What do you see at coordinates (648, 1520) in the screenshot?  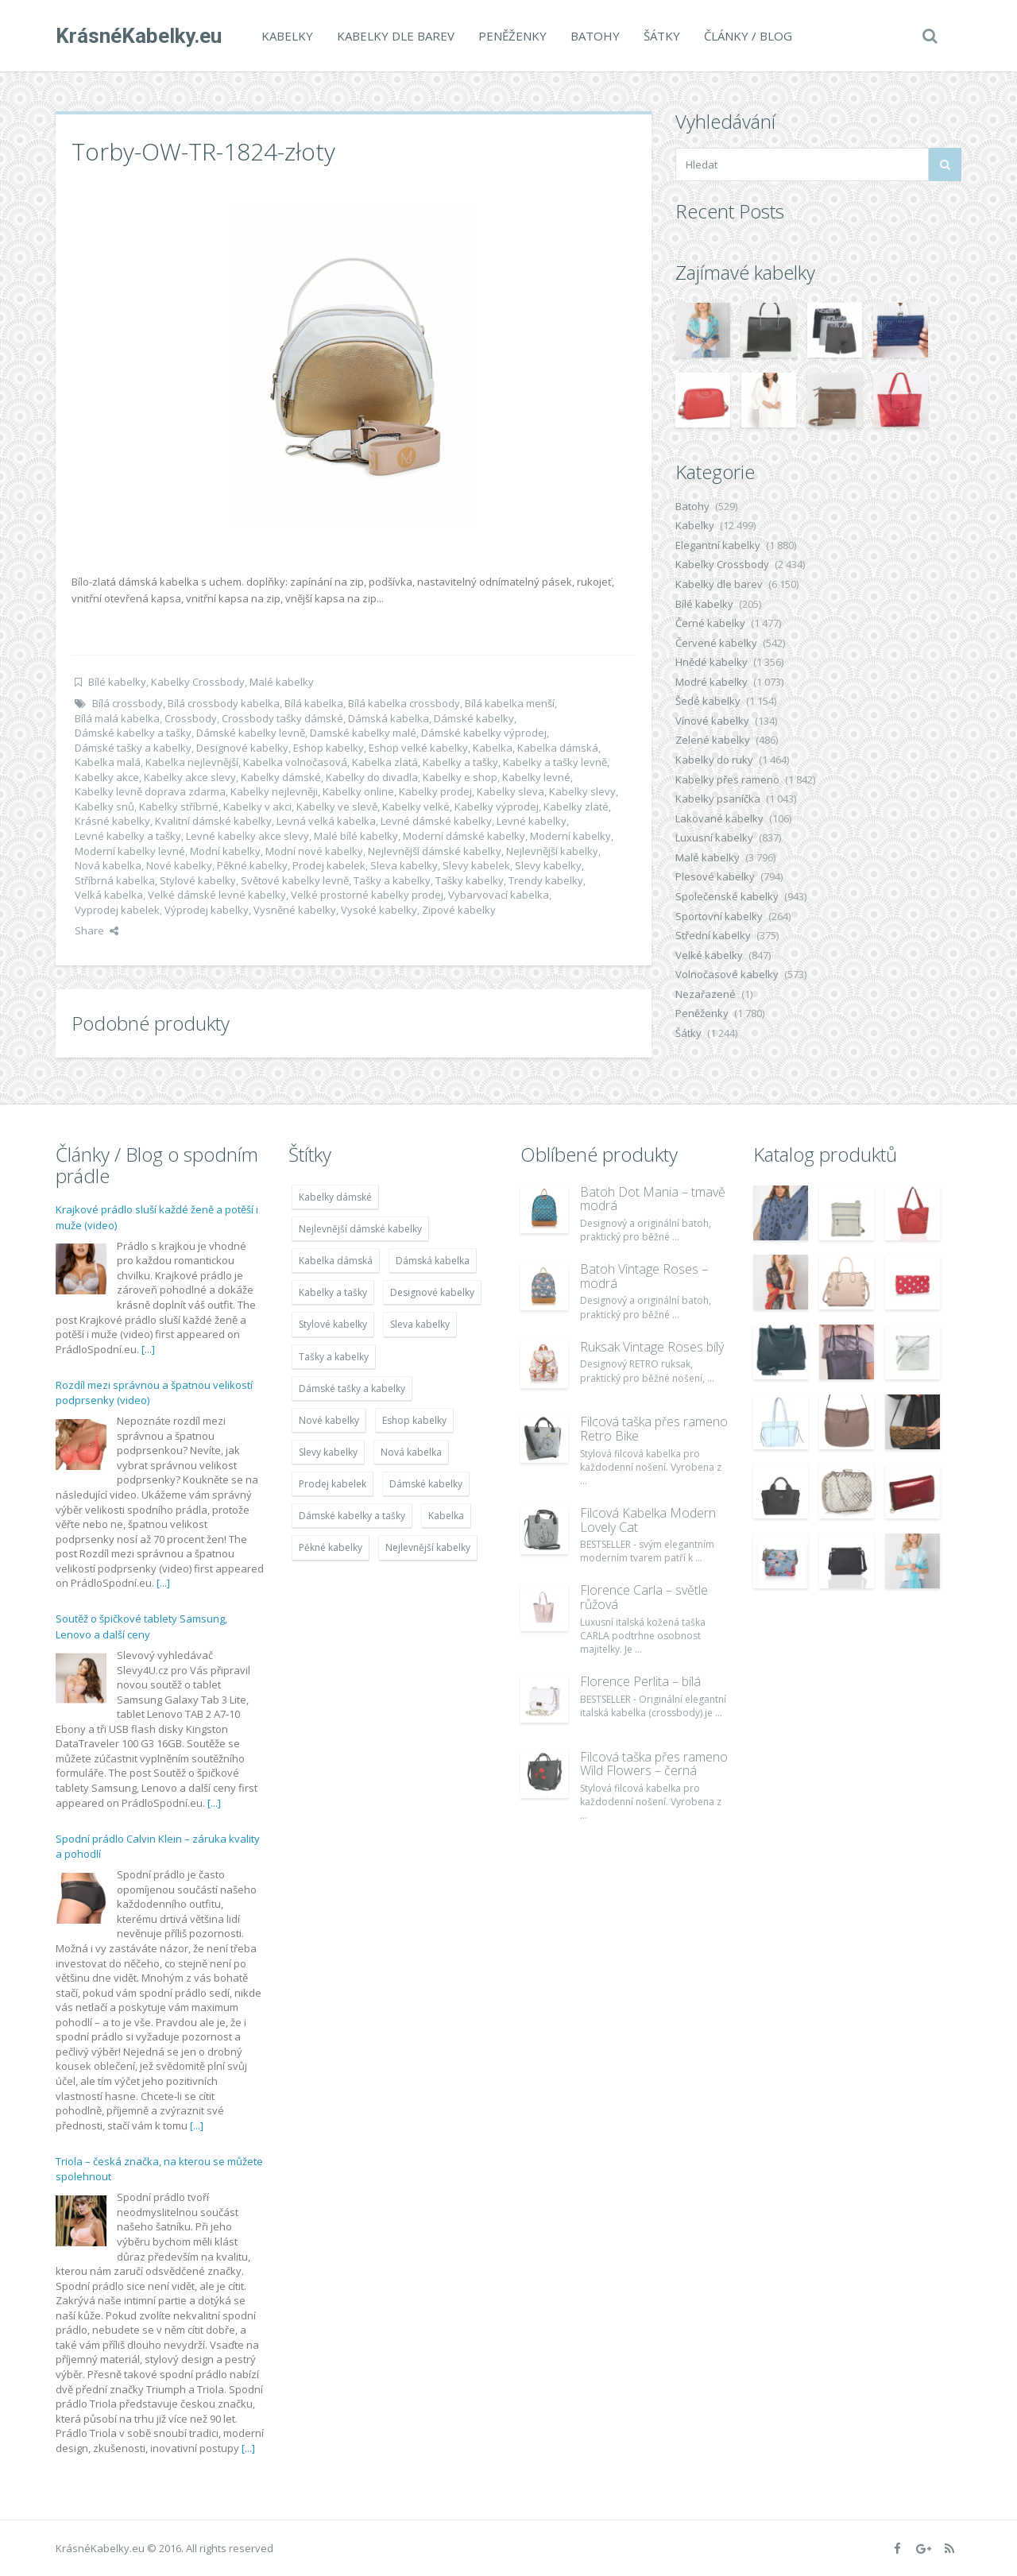 I see `Filcová Kabelka Modern Lovely Cat` at bounding box center [648, 1520].